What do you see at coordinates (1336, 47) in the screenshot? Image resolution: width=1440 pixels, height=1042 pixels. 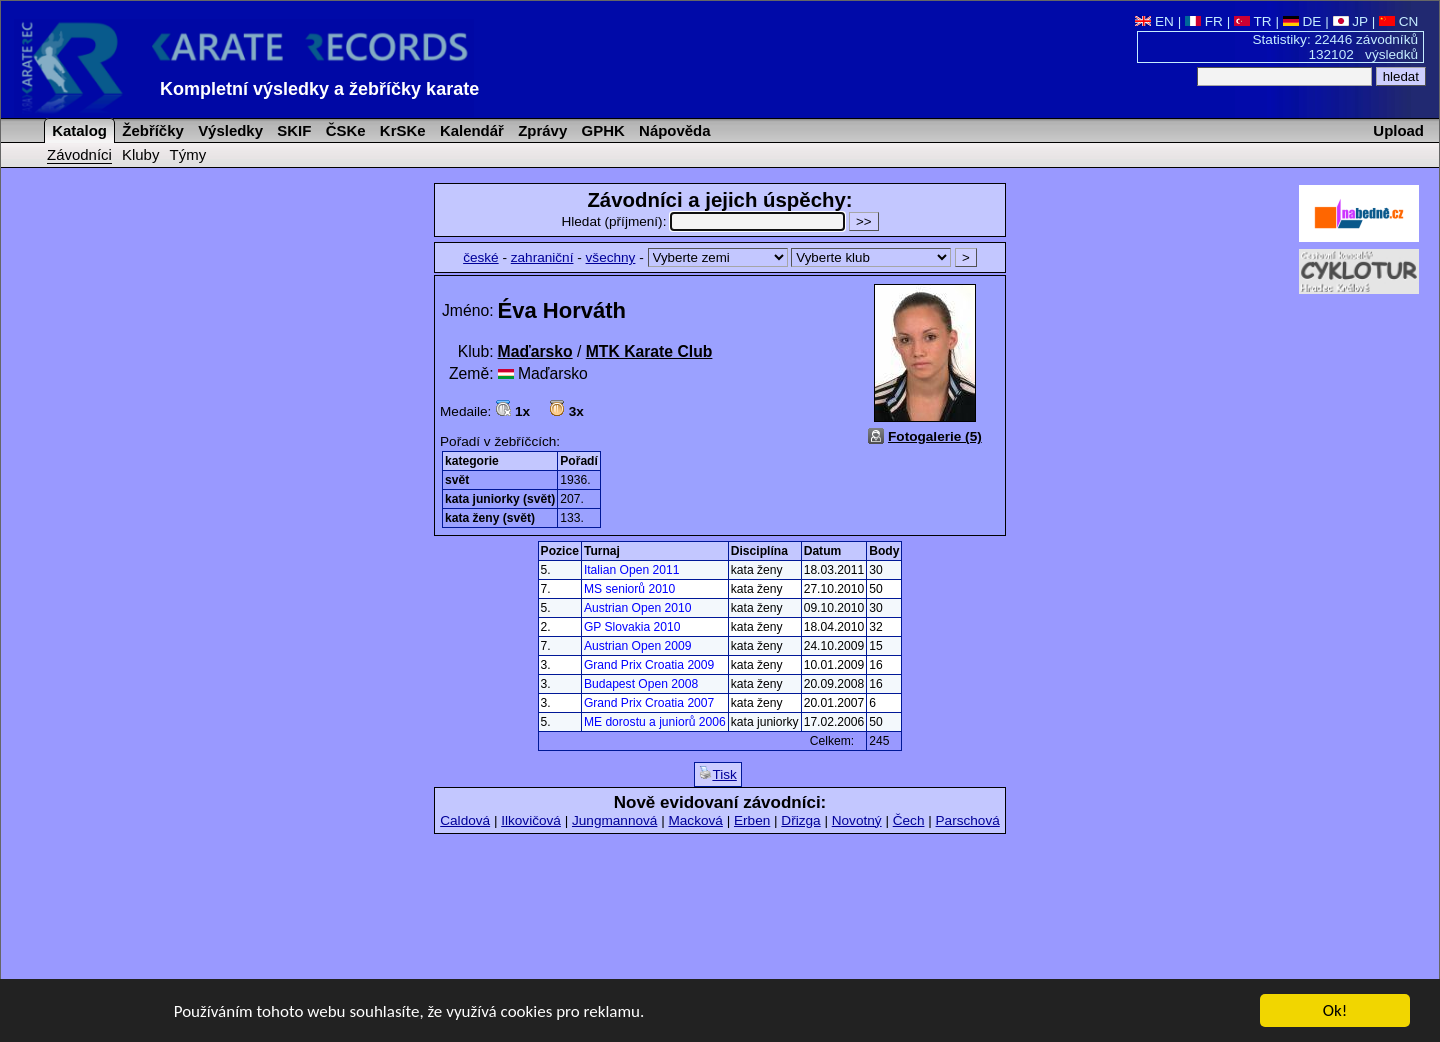 I see `Statistiky: 22446 závodníků 132102 výsledků` at bounding box center [1336, 47].